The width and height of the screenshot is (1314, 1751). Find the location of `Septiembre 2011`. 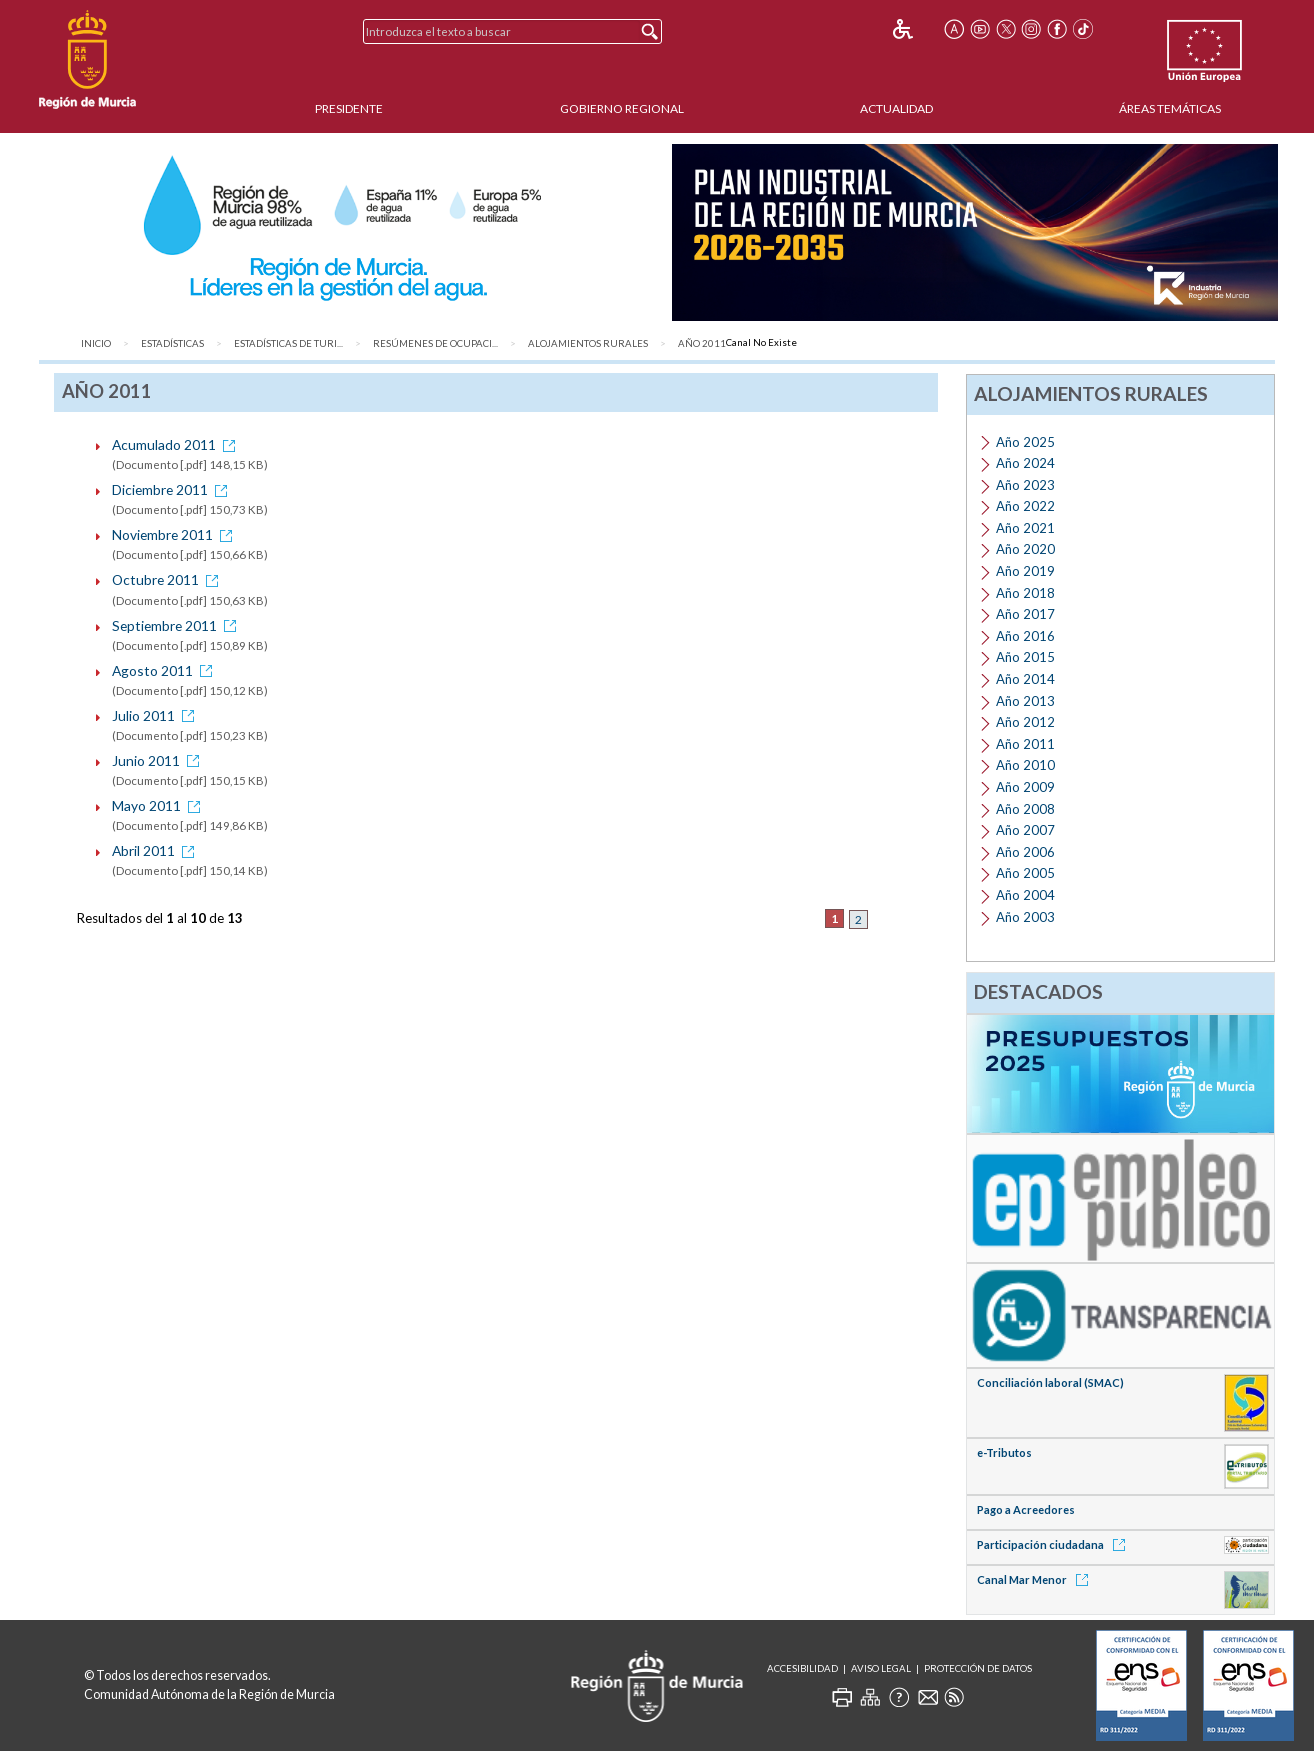

Septiembre 2011 is located at coordinates (177, 625).